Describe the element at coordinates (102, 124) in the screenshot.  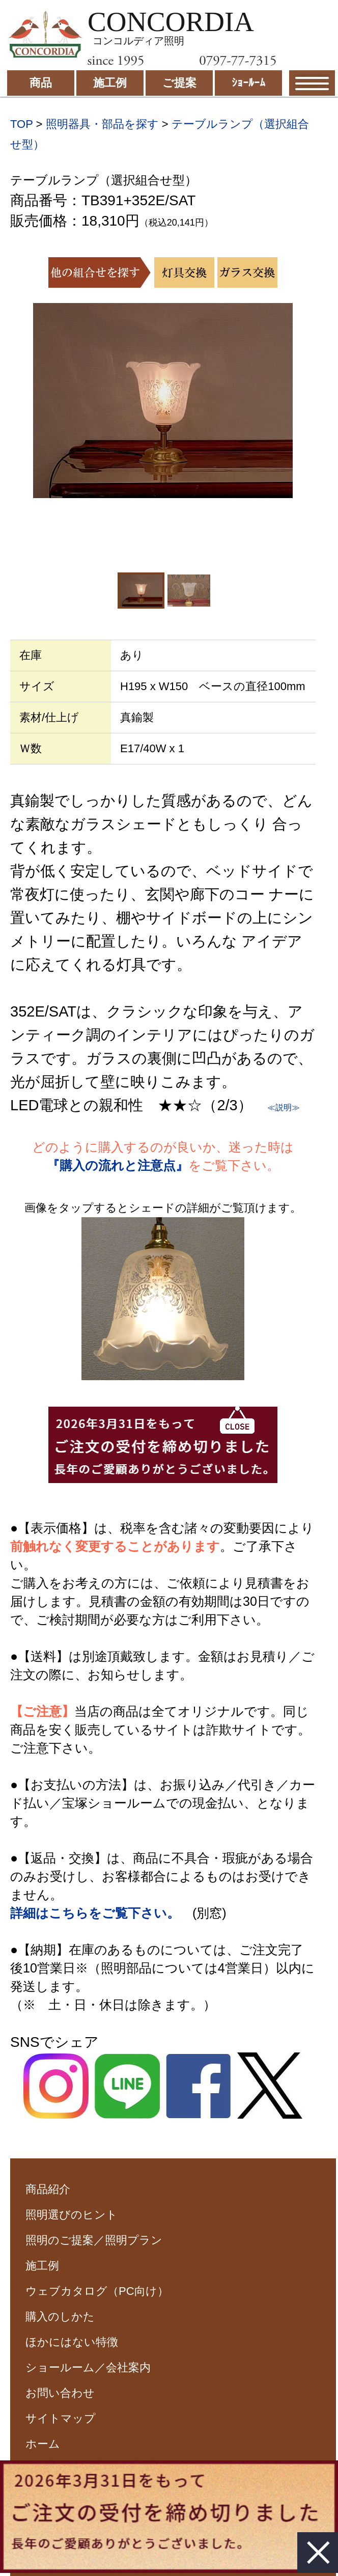
I see `照明器具・部品を探す` at that location.